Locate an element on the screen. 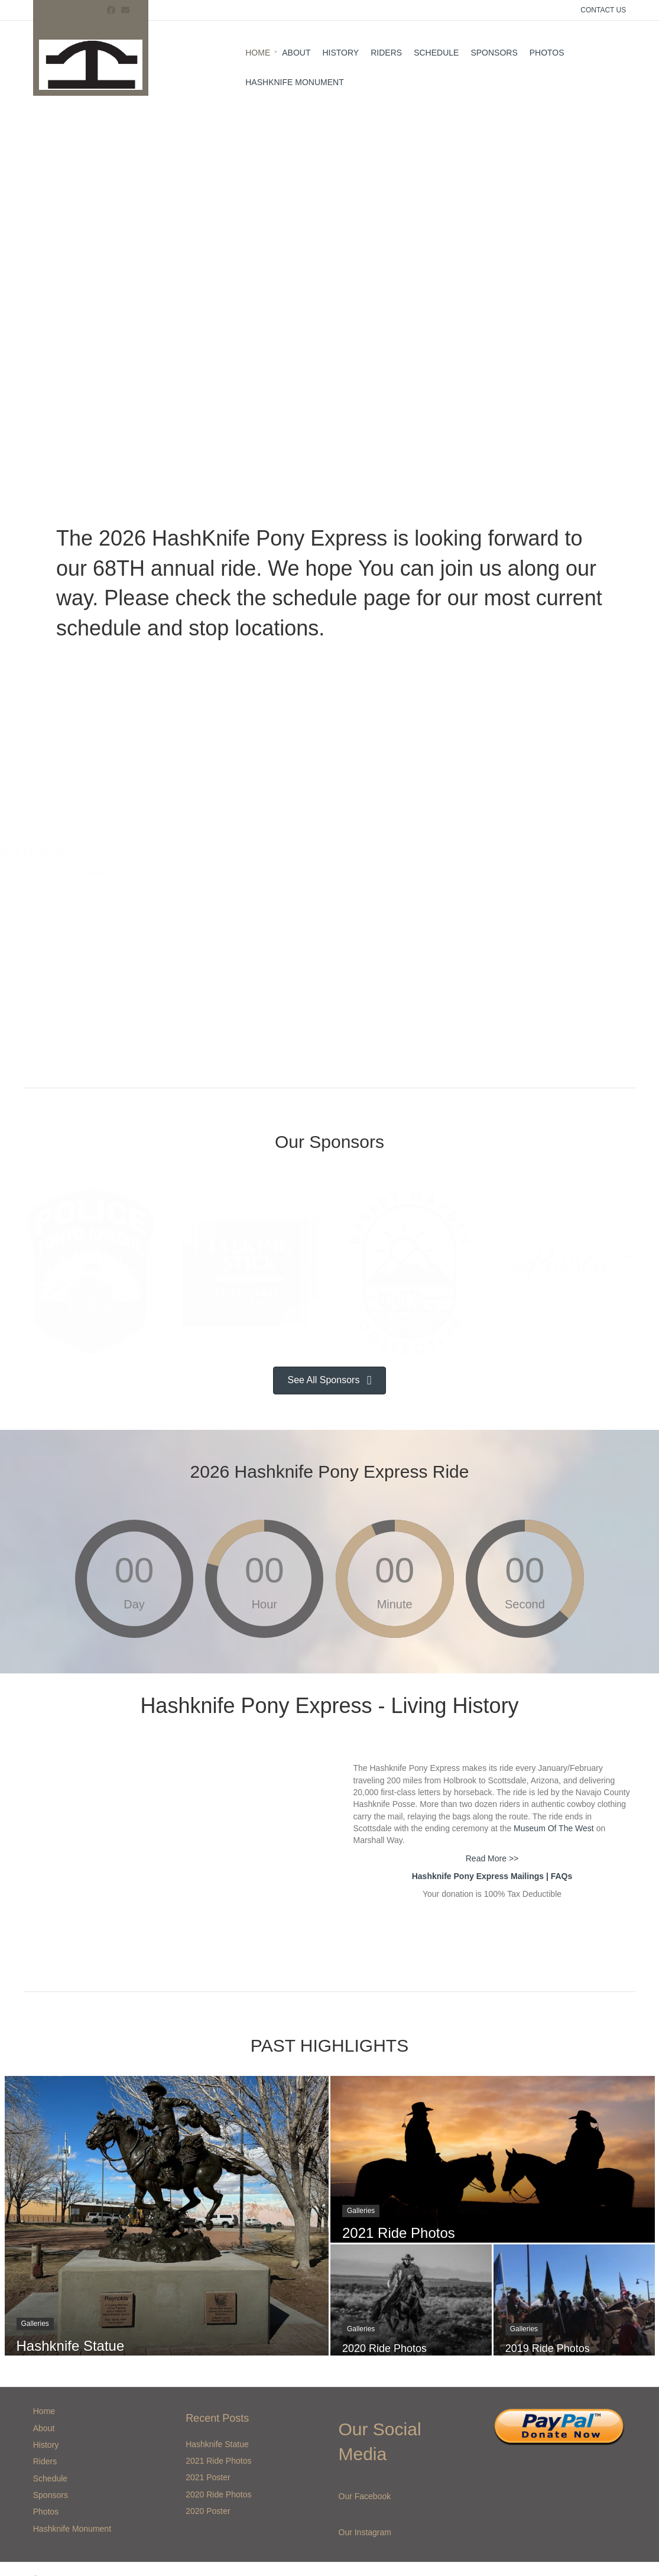  2020 Poster is located at coordinates (208, 2511).